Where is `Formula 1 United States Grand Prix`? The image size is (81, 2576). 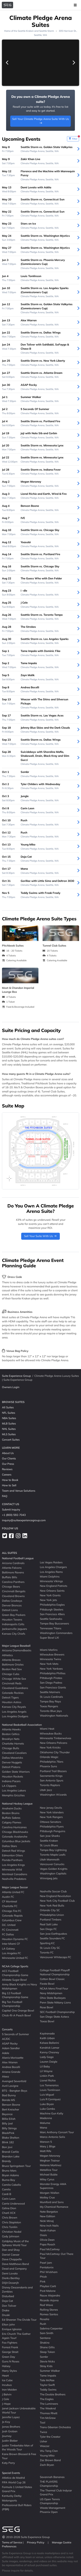 Formula 1 United States Grand Prix is located at coordinates (17, 2489).